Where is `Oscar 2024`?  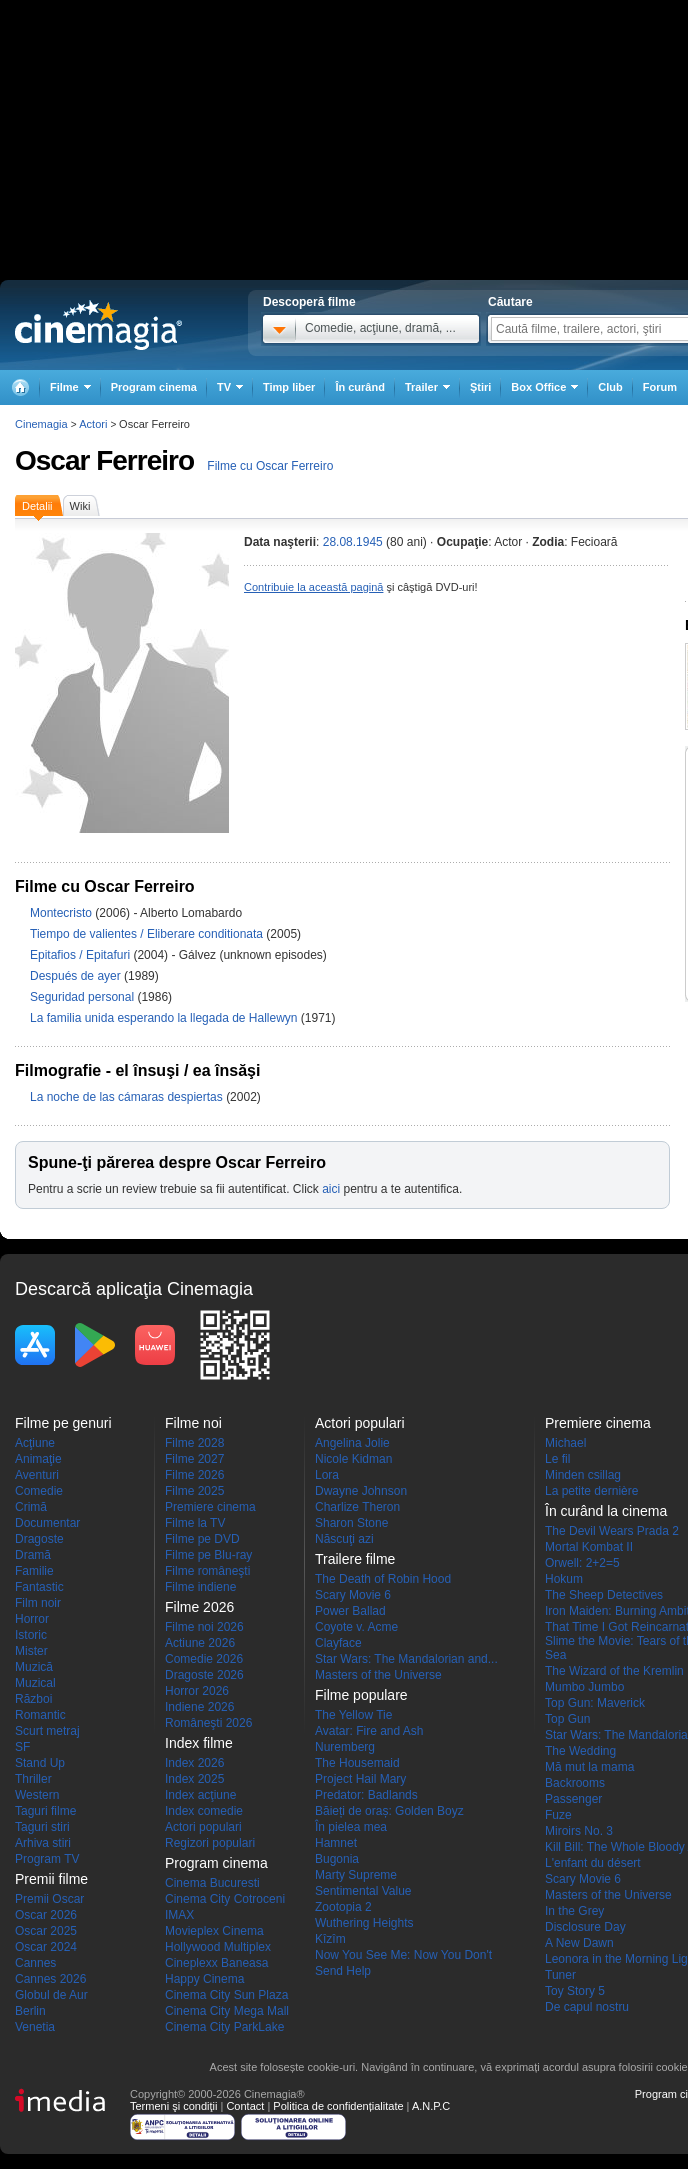 Oscar 2024 is located at coordinates (46, 1947).